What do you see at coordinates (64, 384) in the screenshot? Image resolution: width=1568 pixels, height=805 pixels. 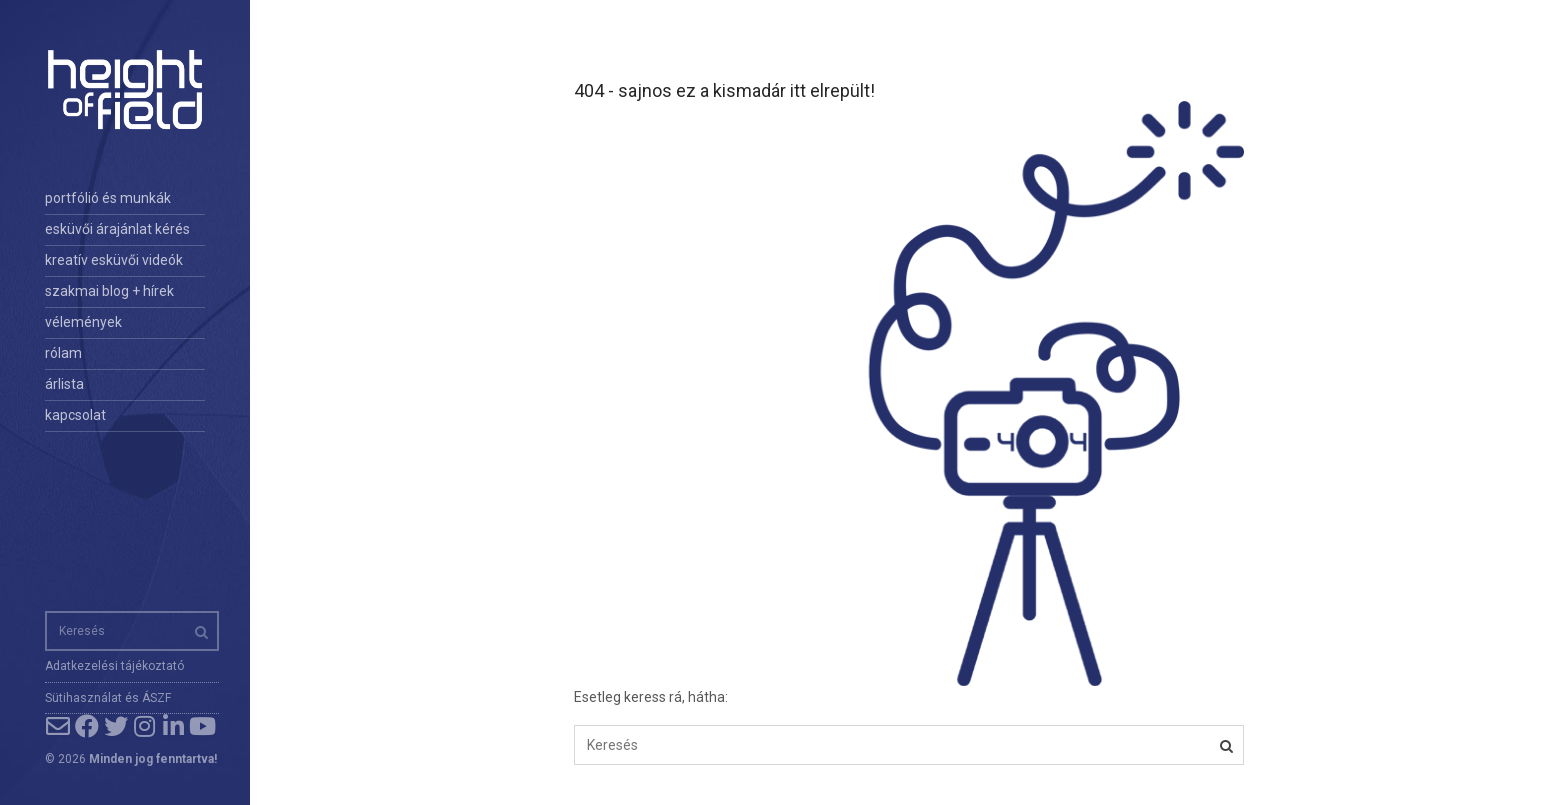 I see `árlista` at bounding box center [64, 384].